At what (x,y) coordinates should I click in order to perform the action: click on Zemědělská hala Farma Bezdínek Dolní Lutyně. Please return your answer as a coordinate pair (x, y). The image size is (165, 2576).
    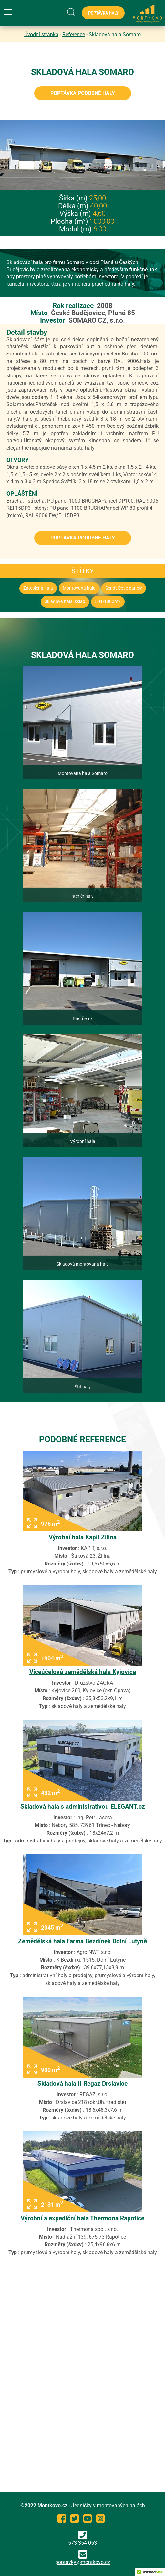
    Looking at the image, I should click on (82, 1941).